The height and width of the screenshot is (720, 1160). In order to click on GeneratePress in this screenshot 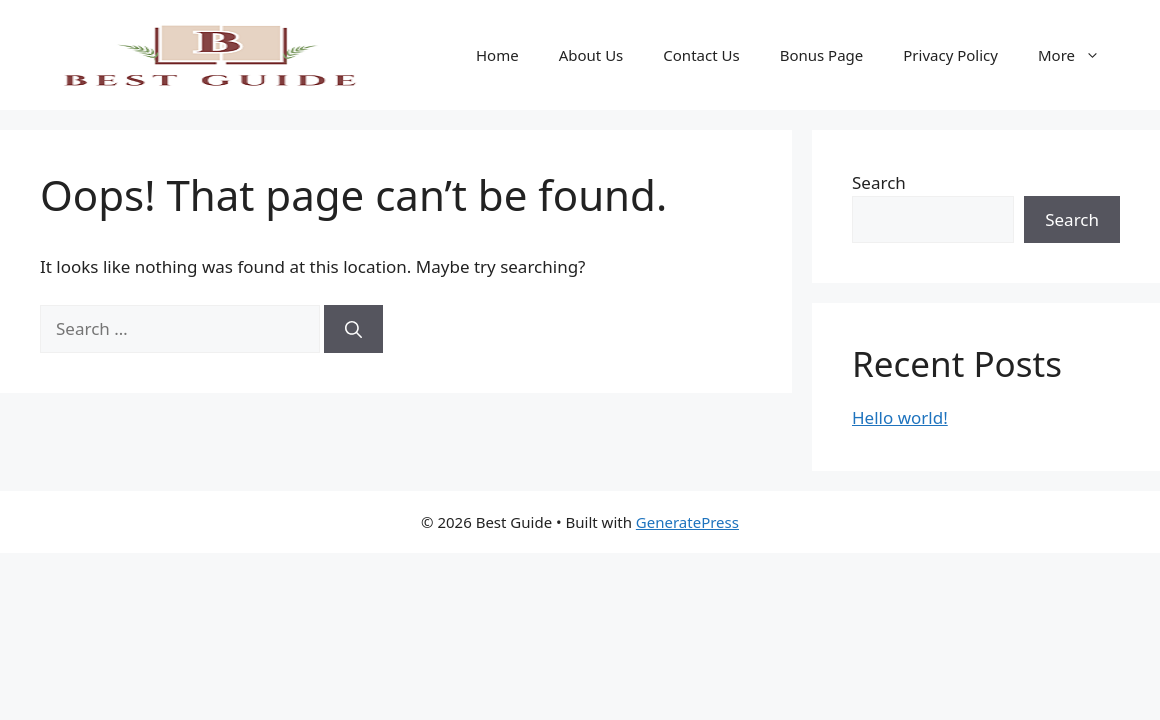, I will do `click(687, 522)`.